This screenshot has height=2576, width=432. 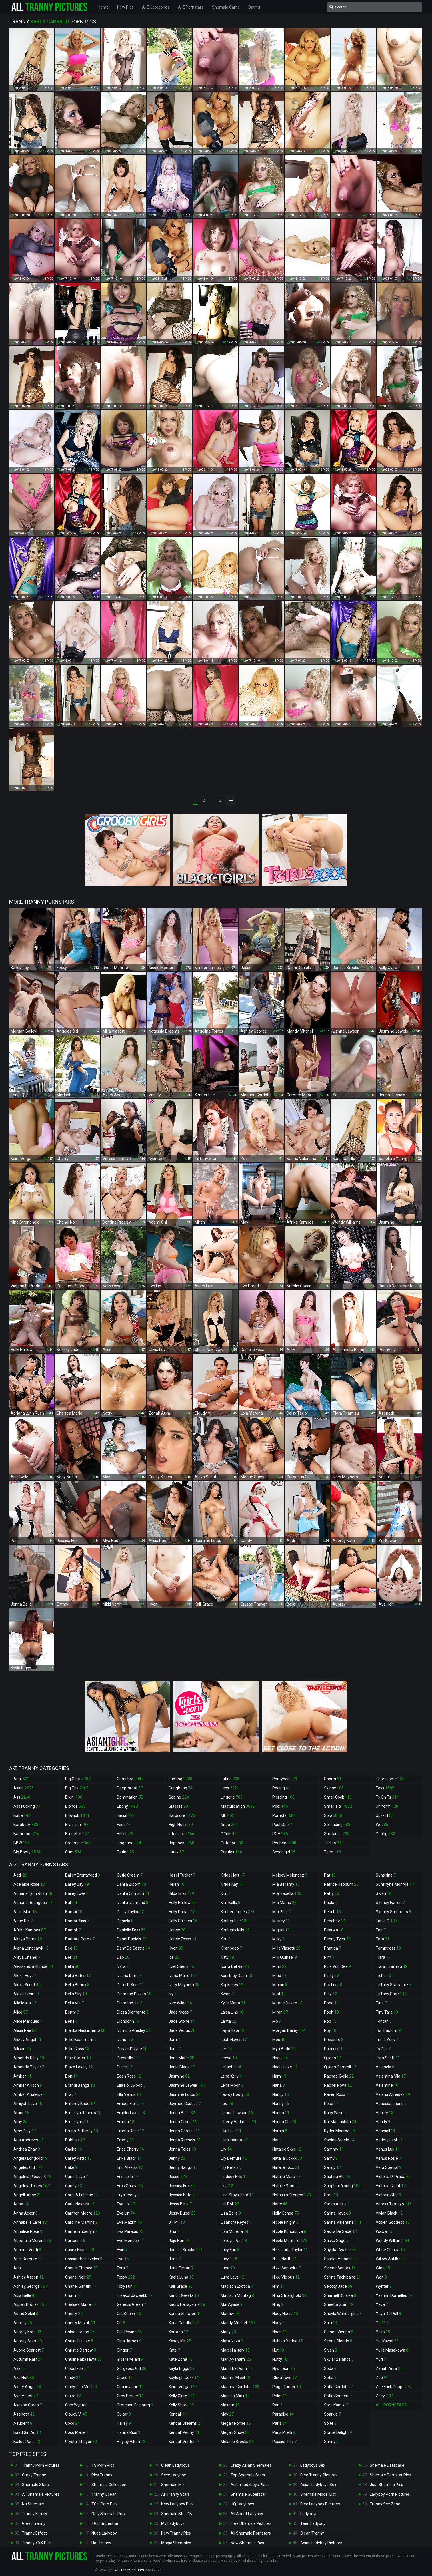 I want to click on Crazy Tranny, so click(x=34, y=2475).